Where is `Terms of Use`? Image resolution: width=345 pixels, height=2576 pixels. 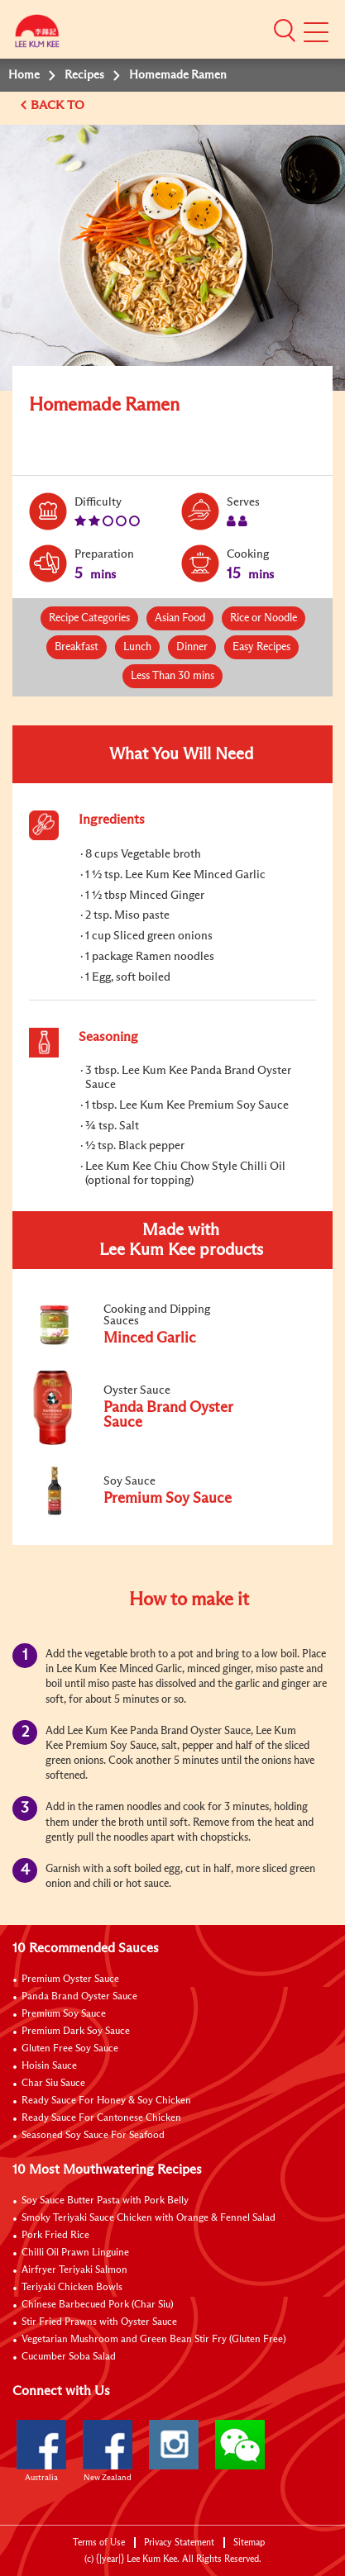
Terms of Use is located at coordinates (99, 2542).